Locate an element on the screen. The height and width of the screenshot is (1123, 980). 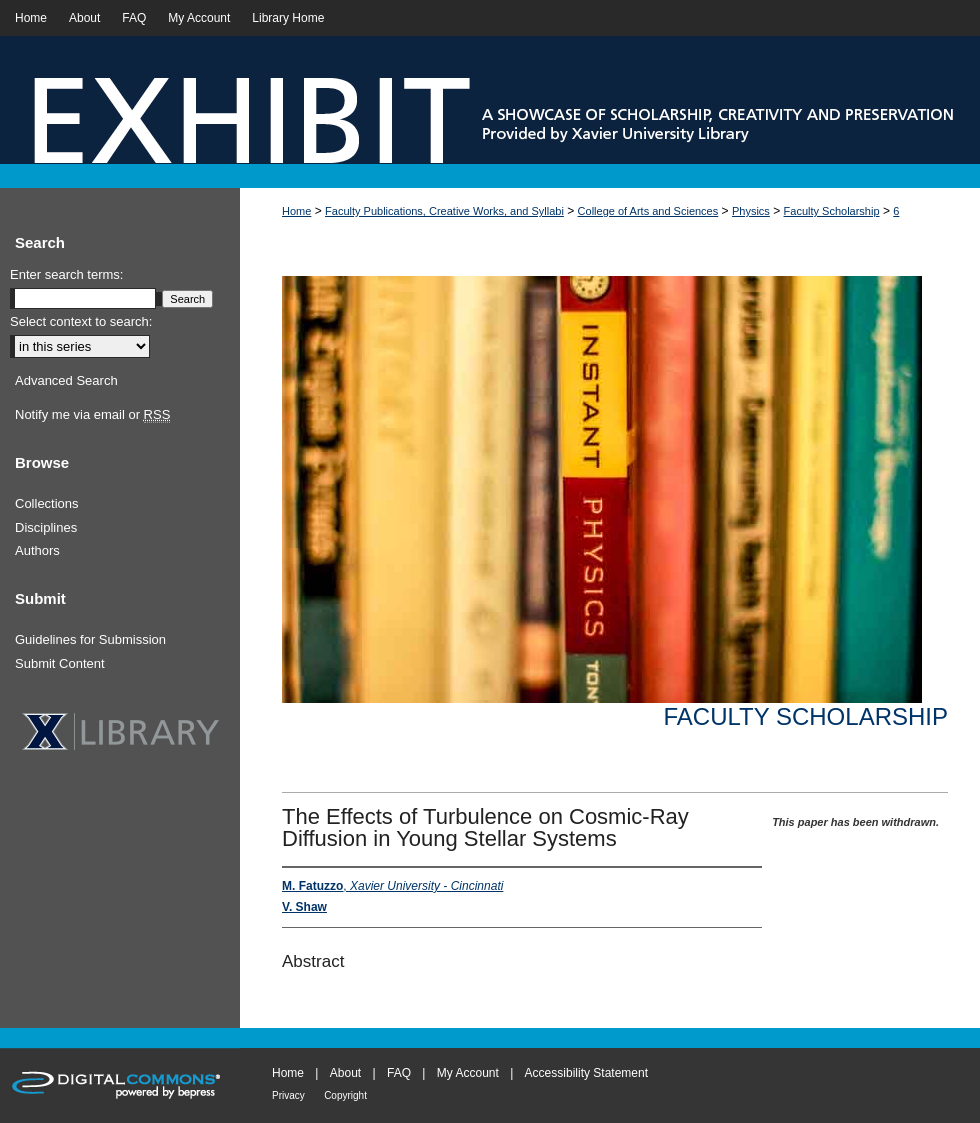
Privacy is located at coordinates (288, 1095).